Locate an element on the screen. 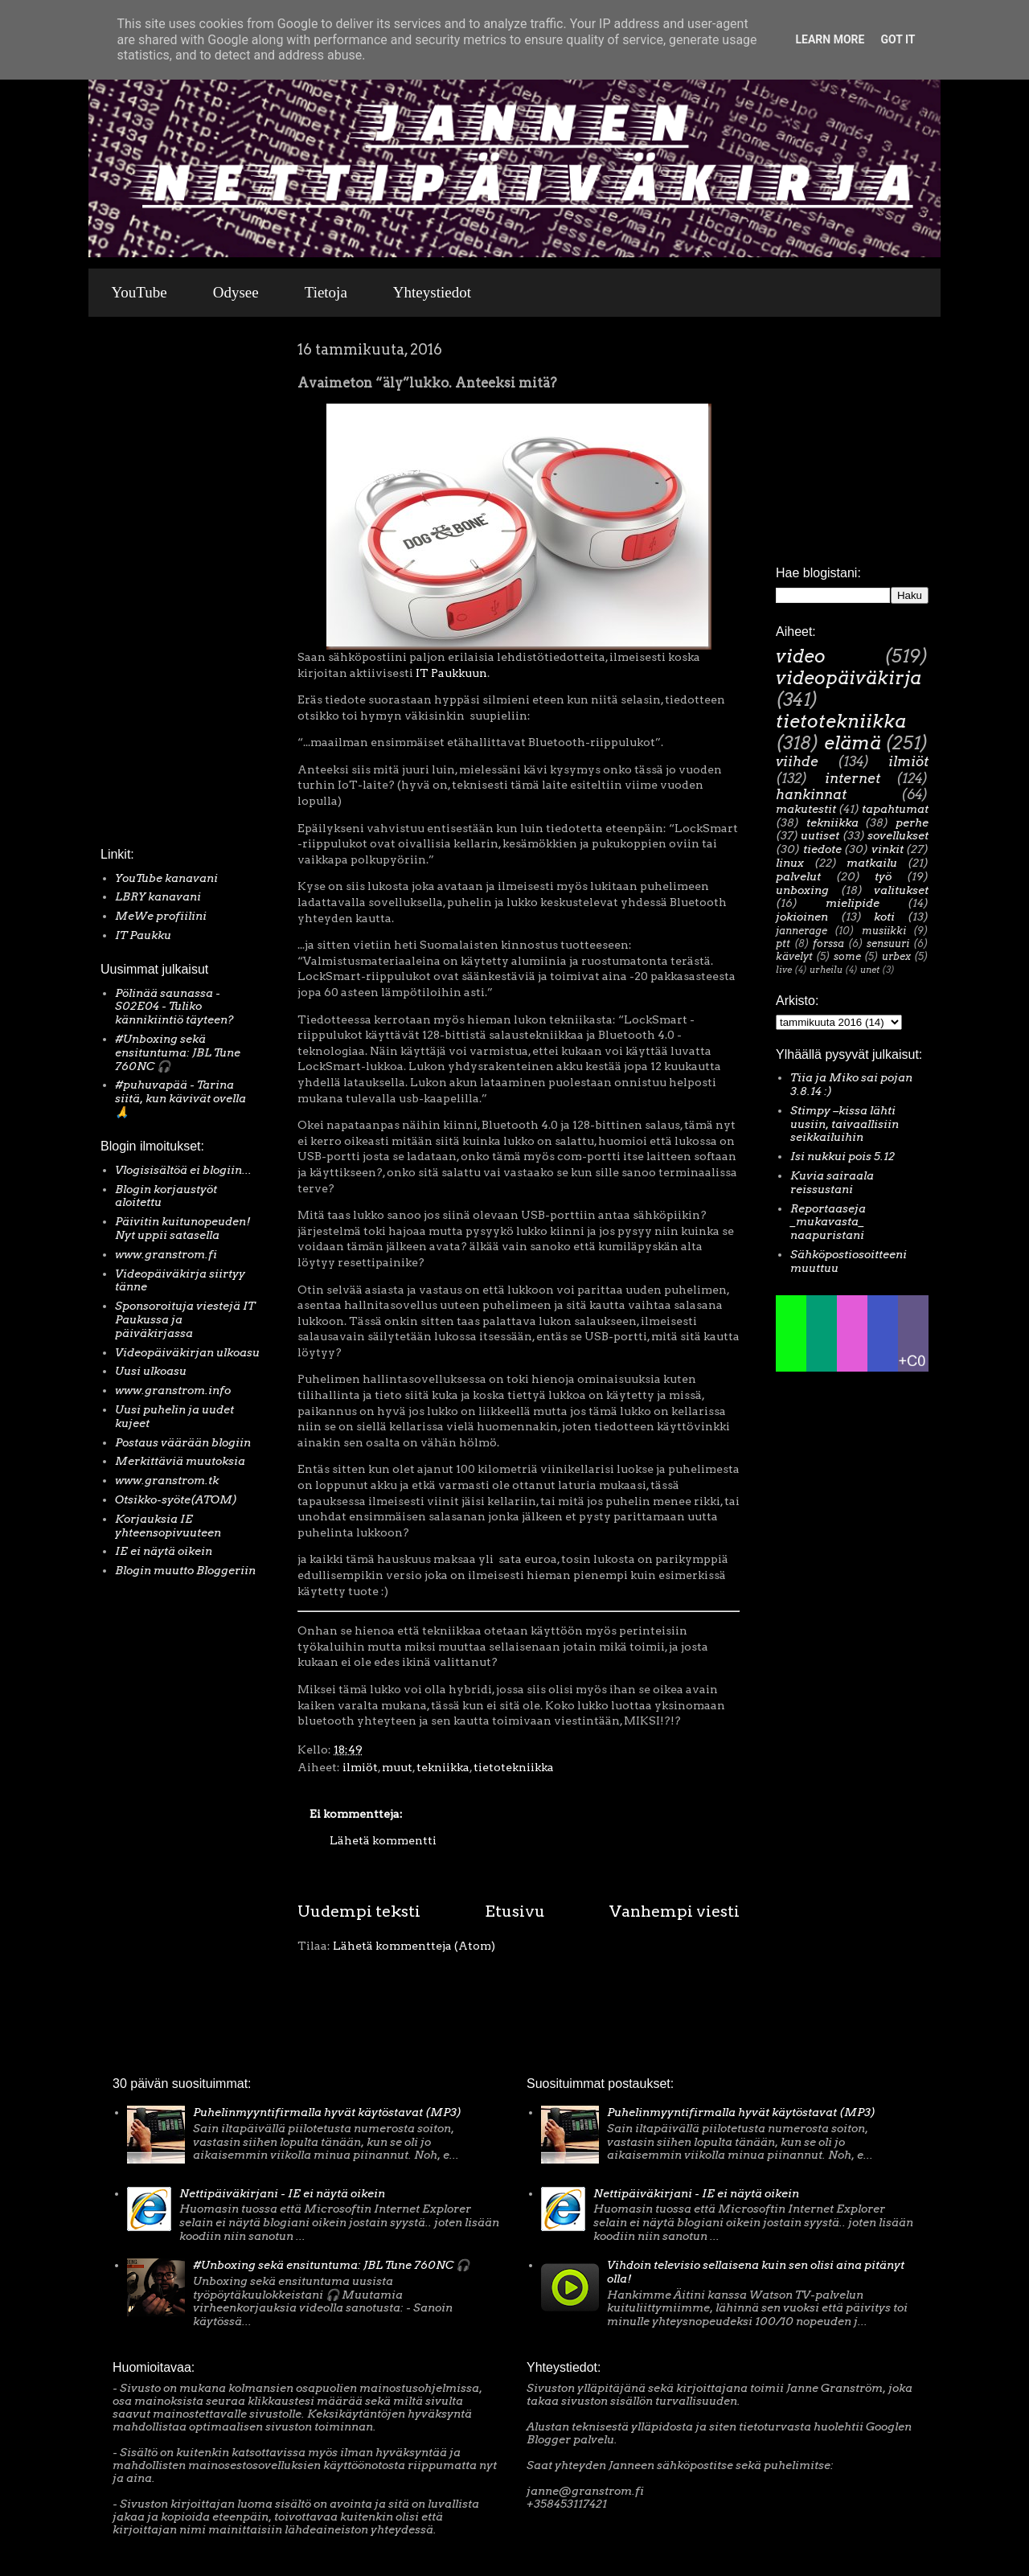  Lähetä kommentteja (Atom) is located at coordinates (414, 1945).